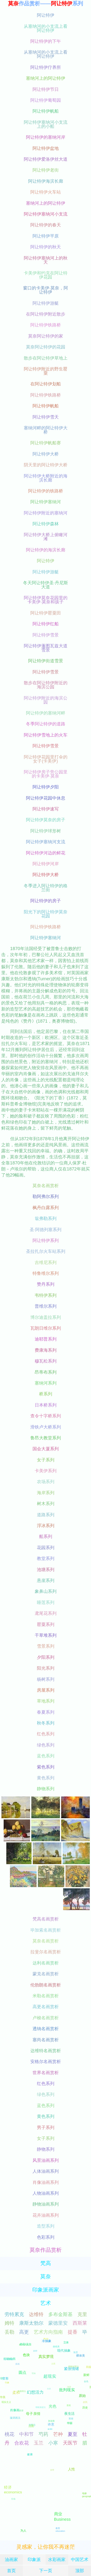 The width and height of the screenshot is (91, 2576). Describe the element at coordinates (45, 841) in the screenshot. I see `阿让特伊塞纳河支流` at that location.